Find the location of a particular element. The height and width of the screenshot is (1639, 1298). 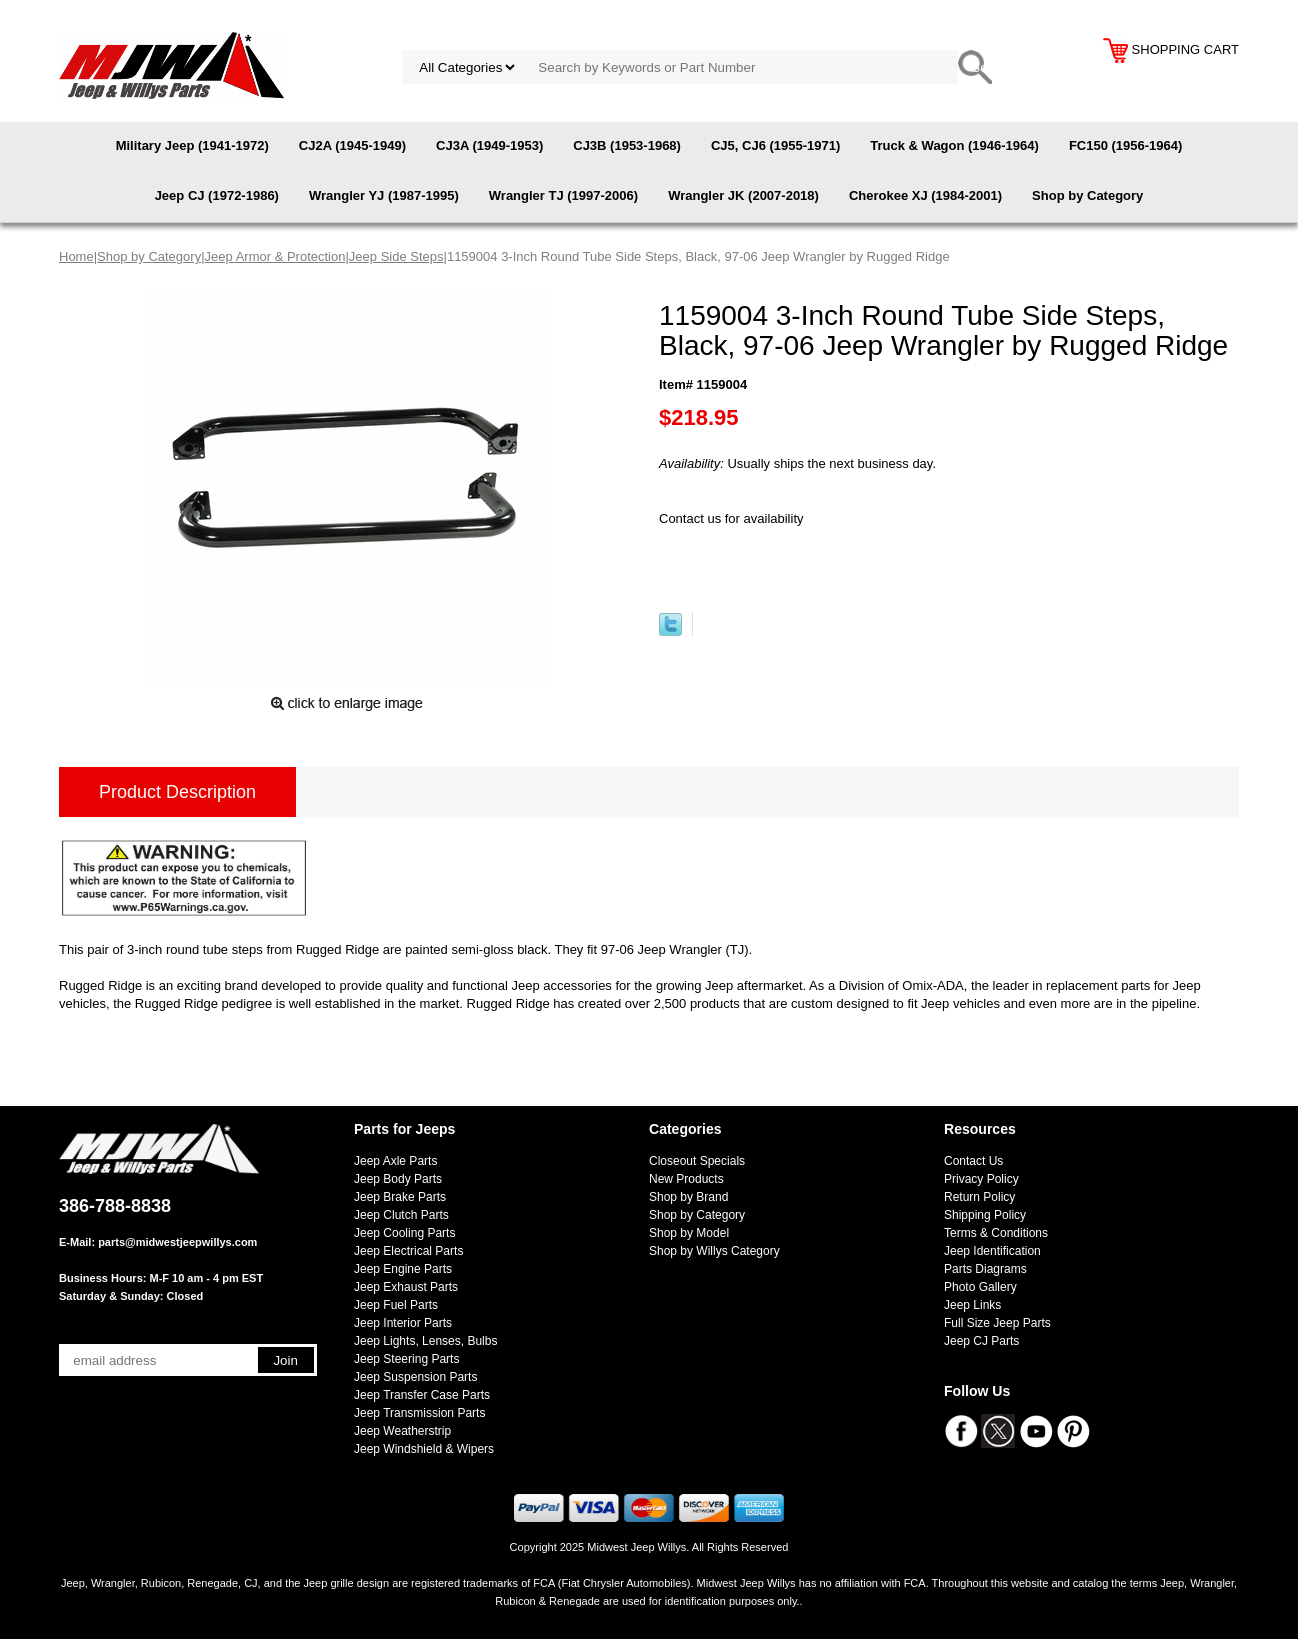

Shop by Willys Category is located at coordinates (714, 1251).